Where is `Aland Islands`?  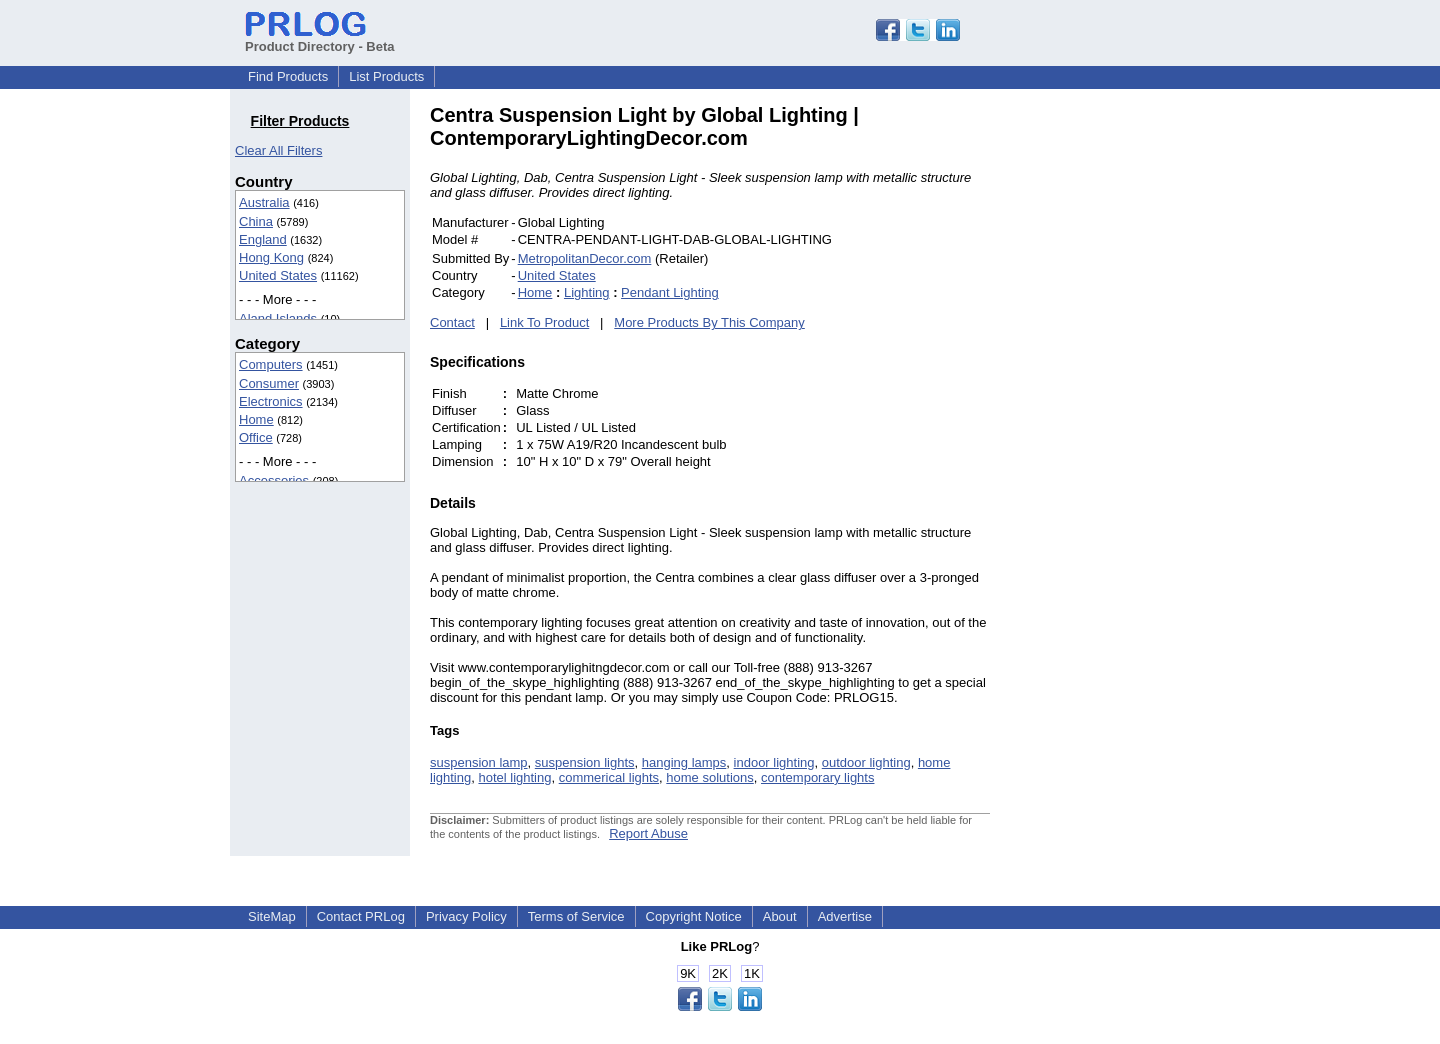 Aland Islands is located at coordinates (278, 318).